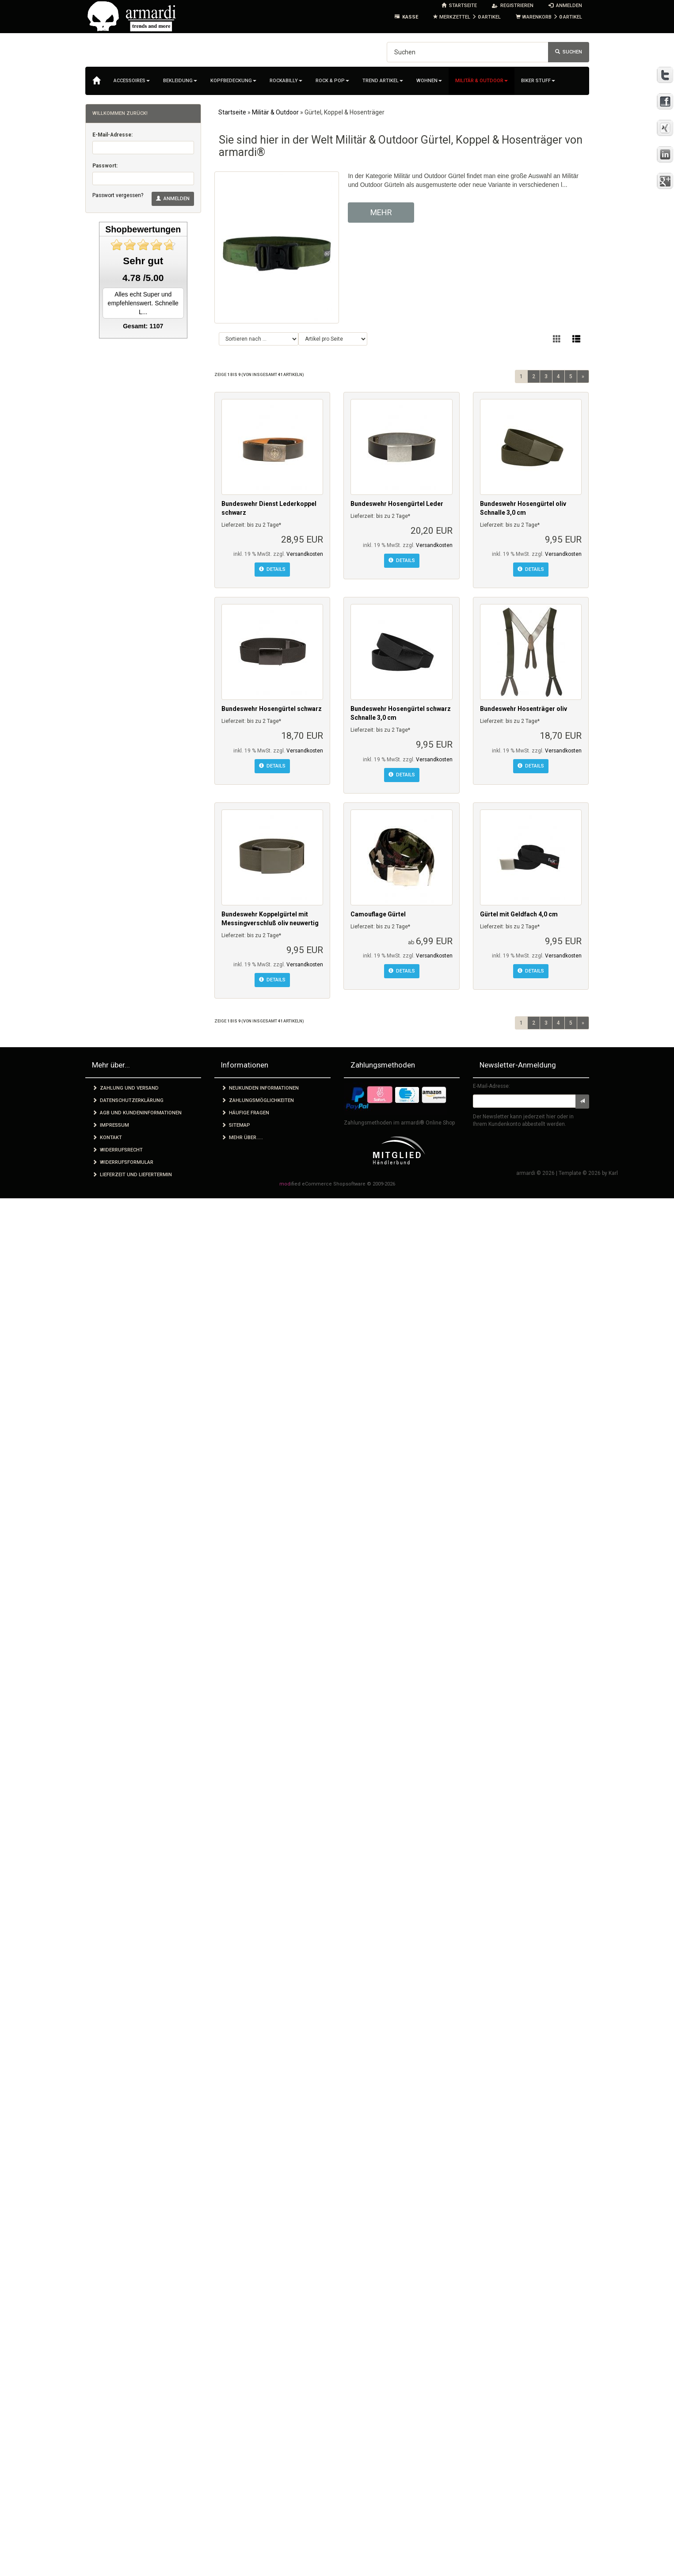  I want to click on Neukunden Informationen, so click(260, 1088).